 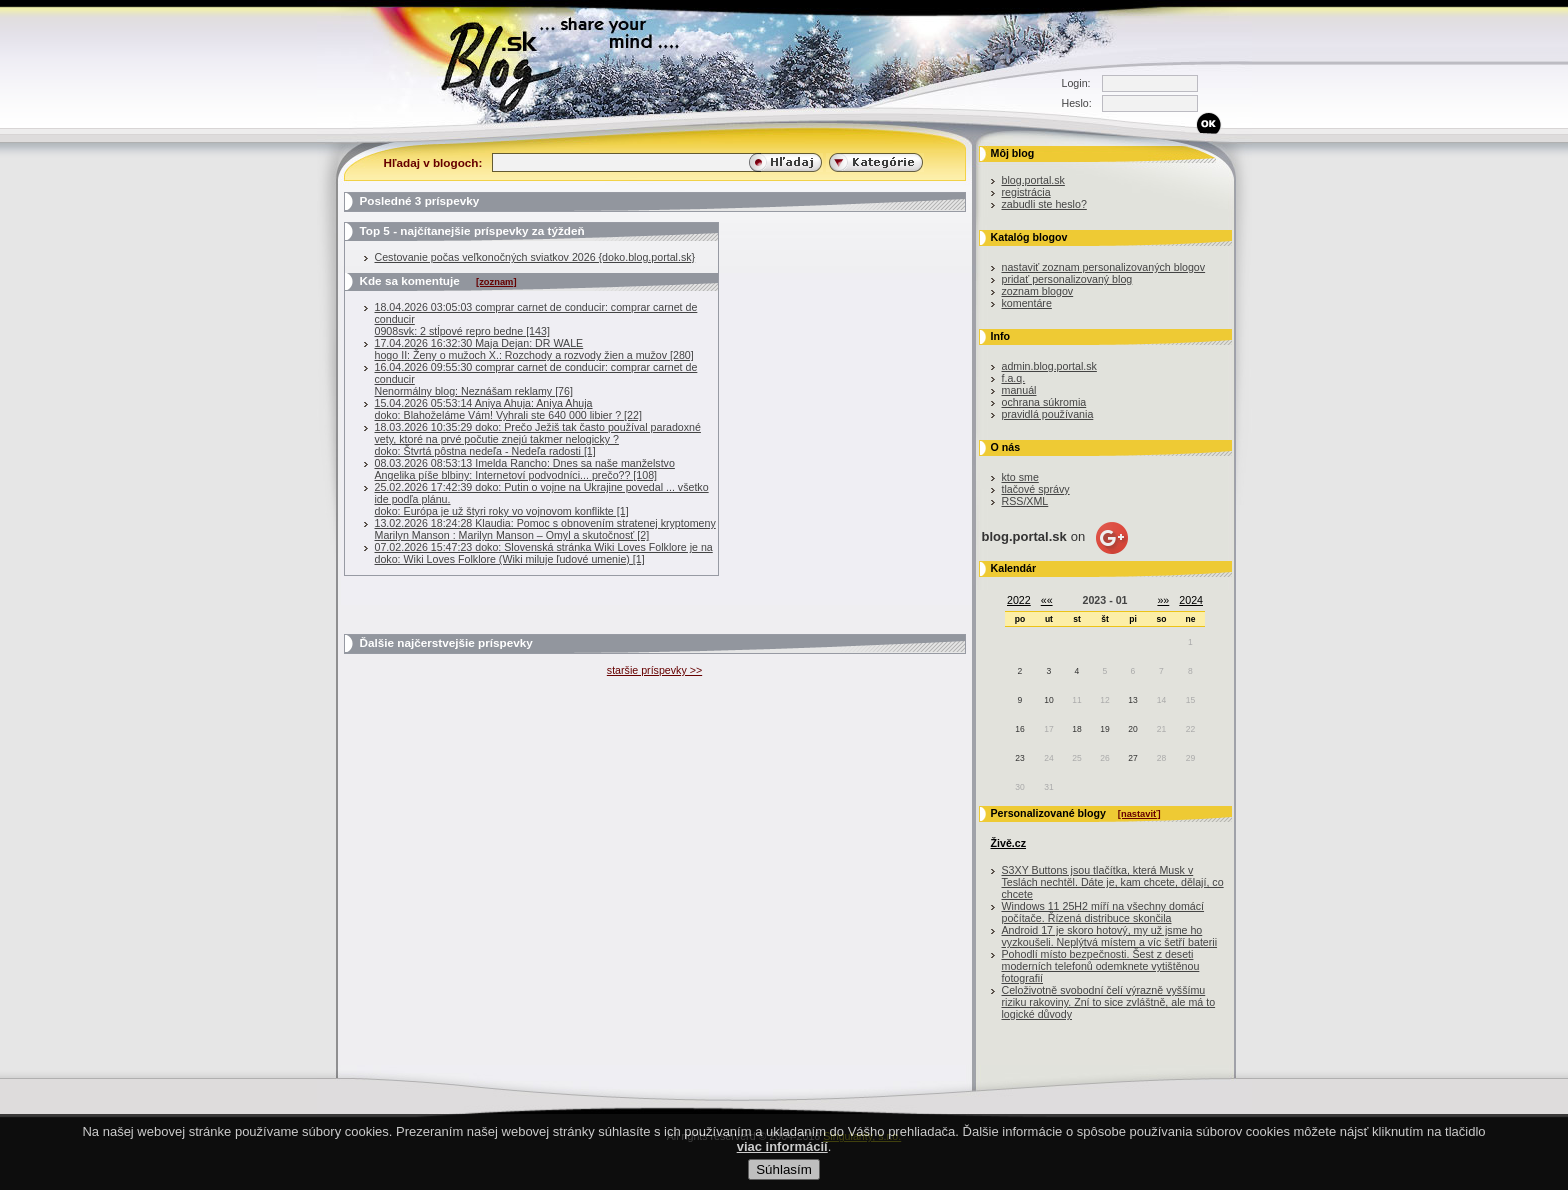 I want to click on nastaviť zoznam personalizovaných blogov, so click(x=1104, y=267).